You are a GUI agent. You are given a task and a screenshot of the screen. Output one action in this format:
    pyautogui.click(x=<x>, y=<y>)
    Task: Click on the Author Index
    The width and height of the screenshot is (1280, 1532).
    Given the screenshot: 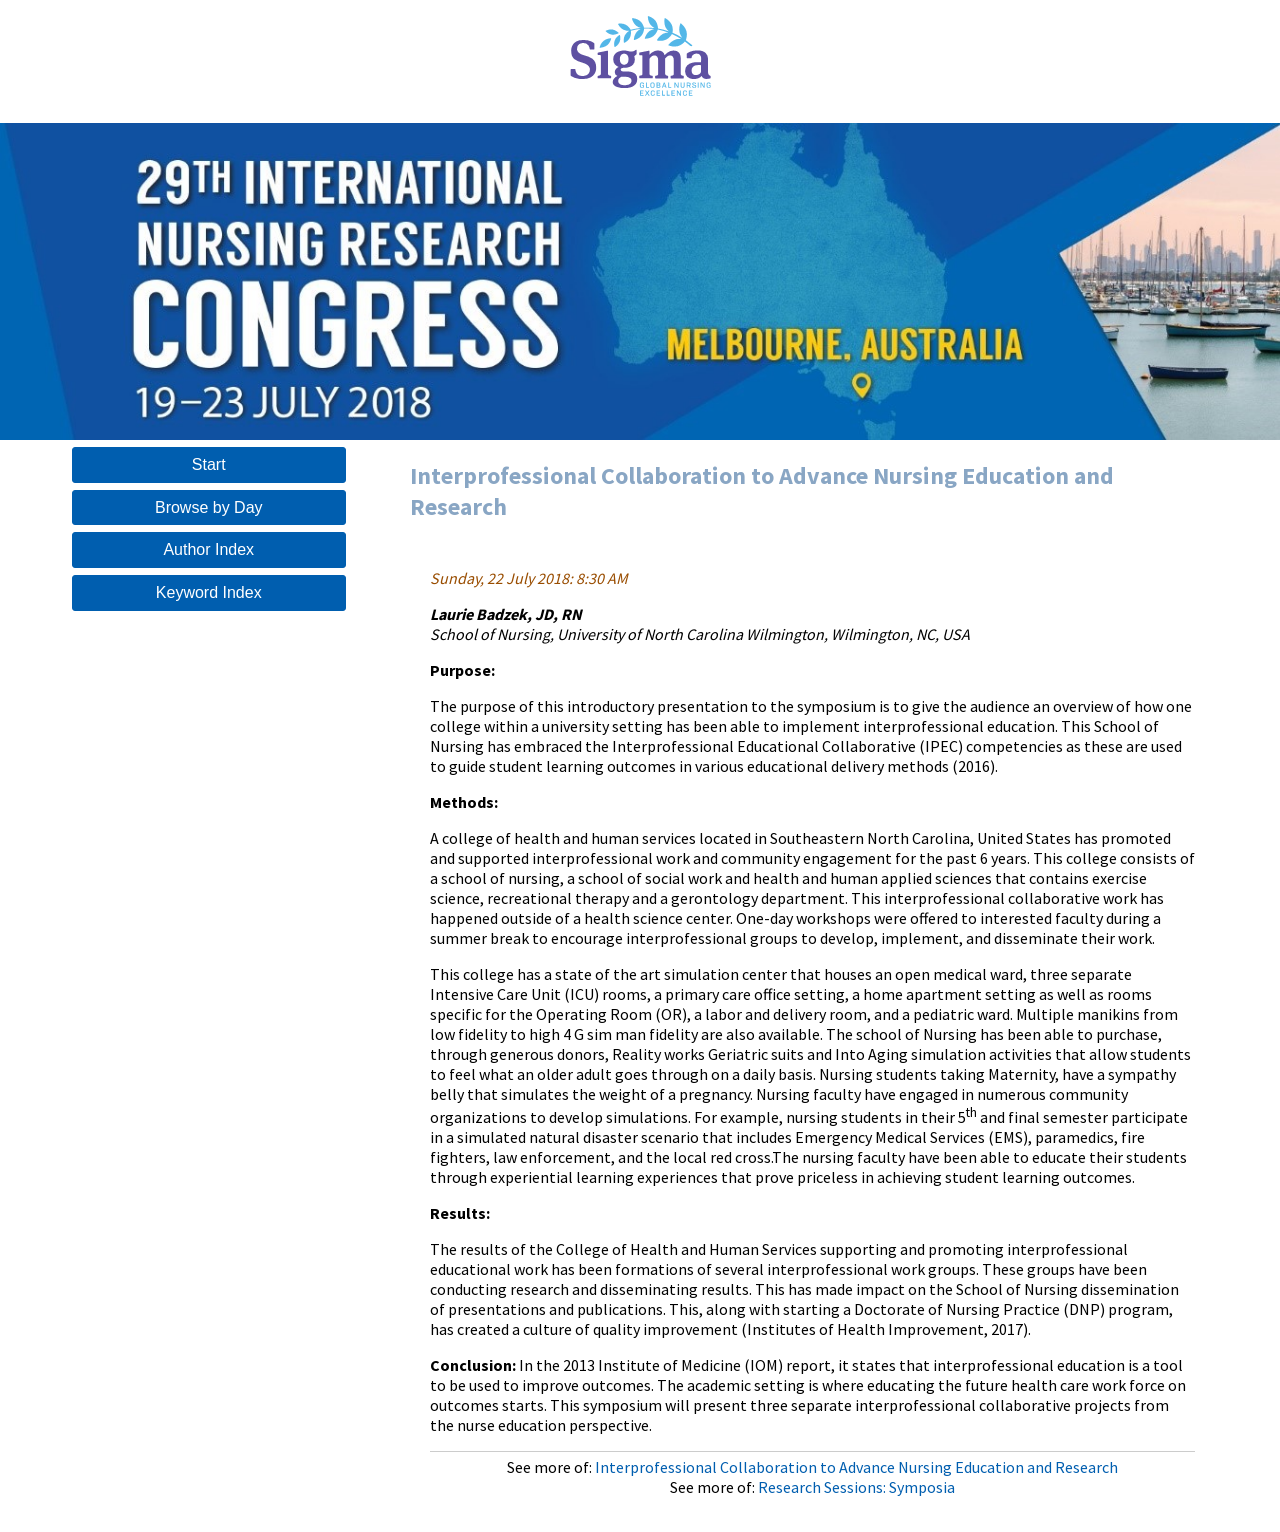 What is the action you would take?
    pyautogui.click(x=208, y=549)
    